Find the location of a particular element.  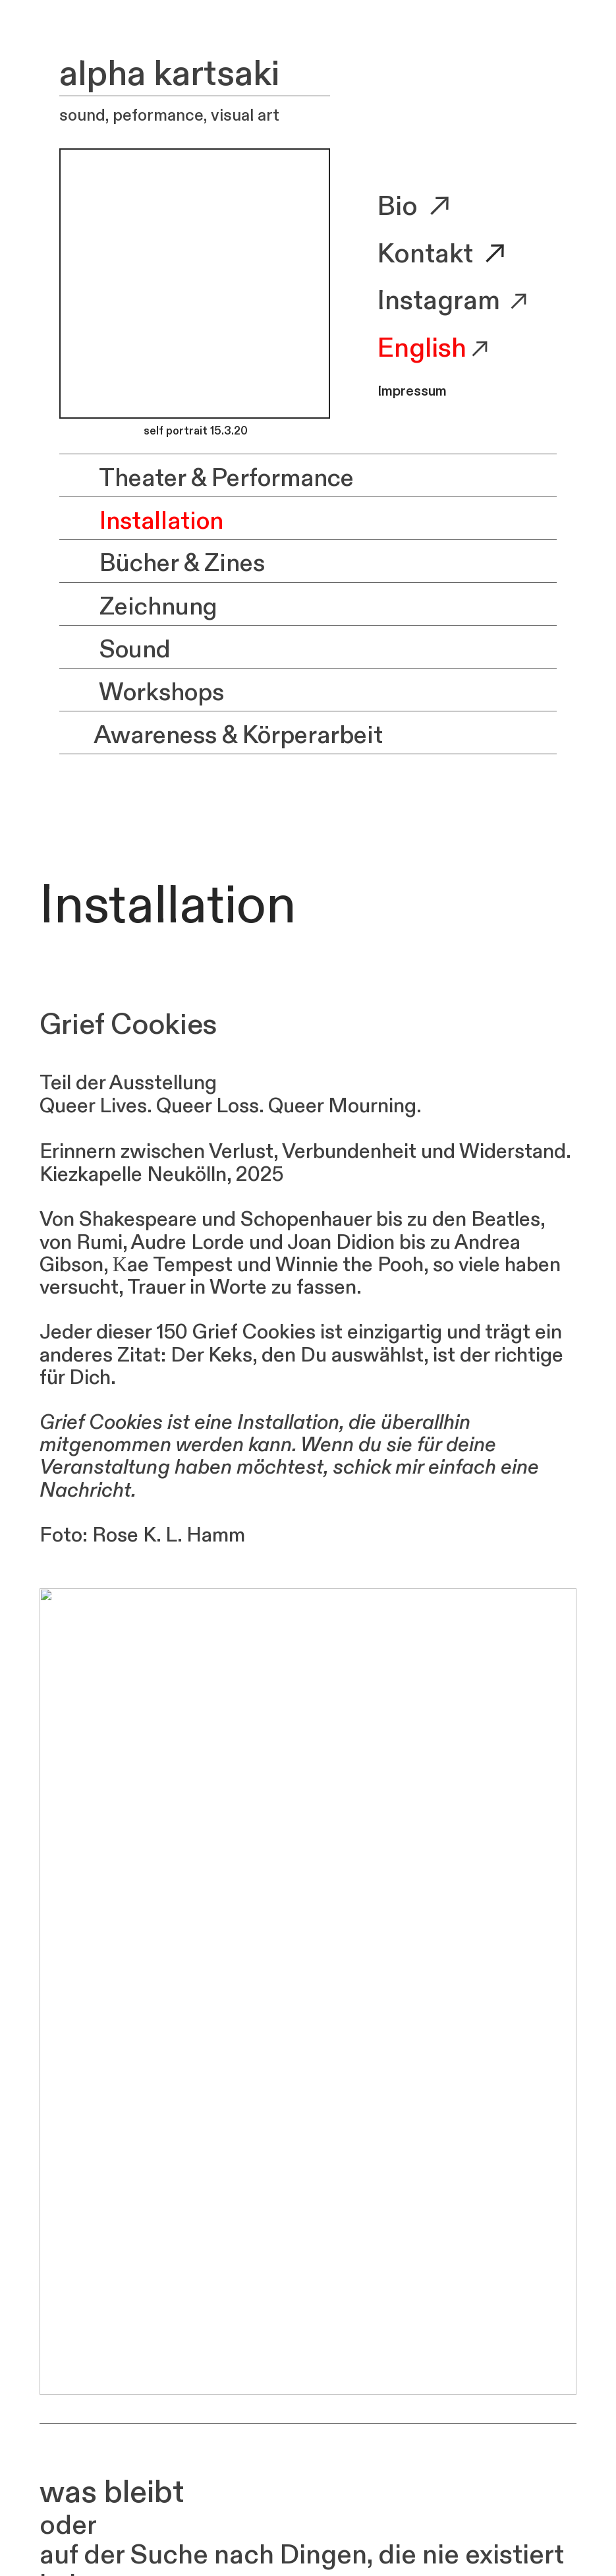

Awareness & Körperarbeit is located at coordinates (221, 735).